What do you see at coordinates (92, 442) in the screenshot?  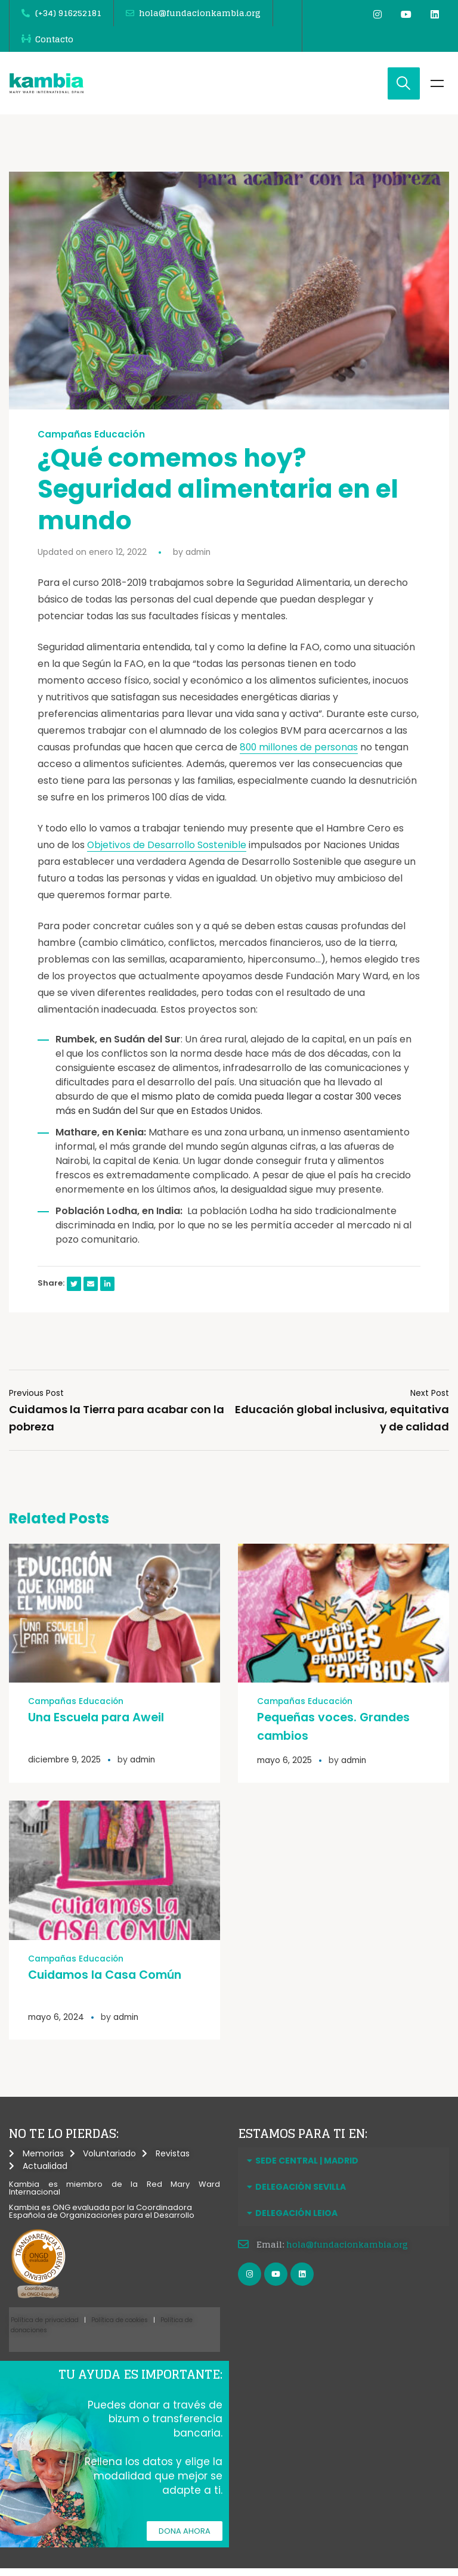 I see `Campañas Educación` at bounding box center [92, 442].